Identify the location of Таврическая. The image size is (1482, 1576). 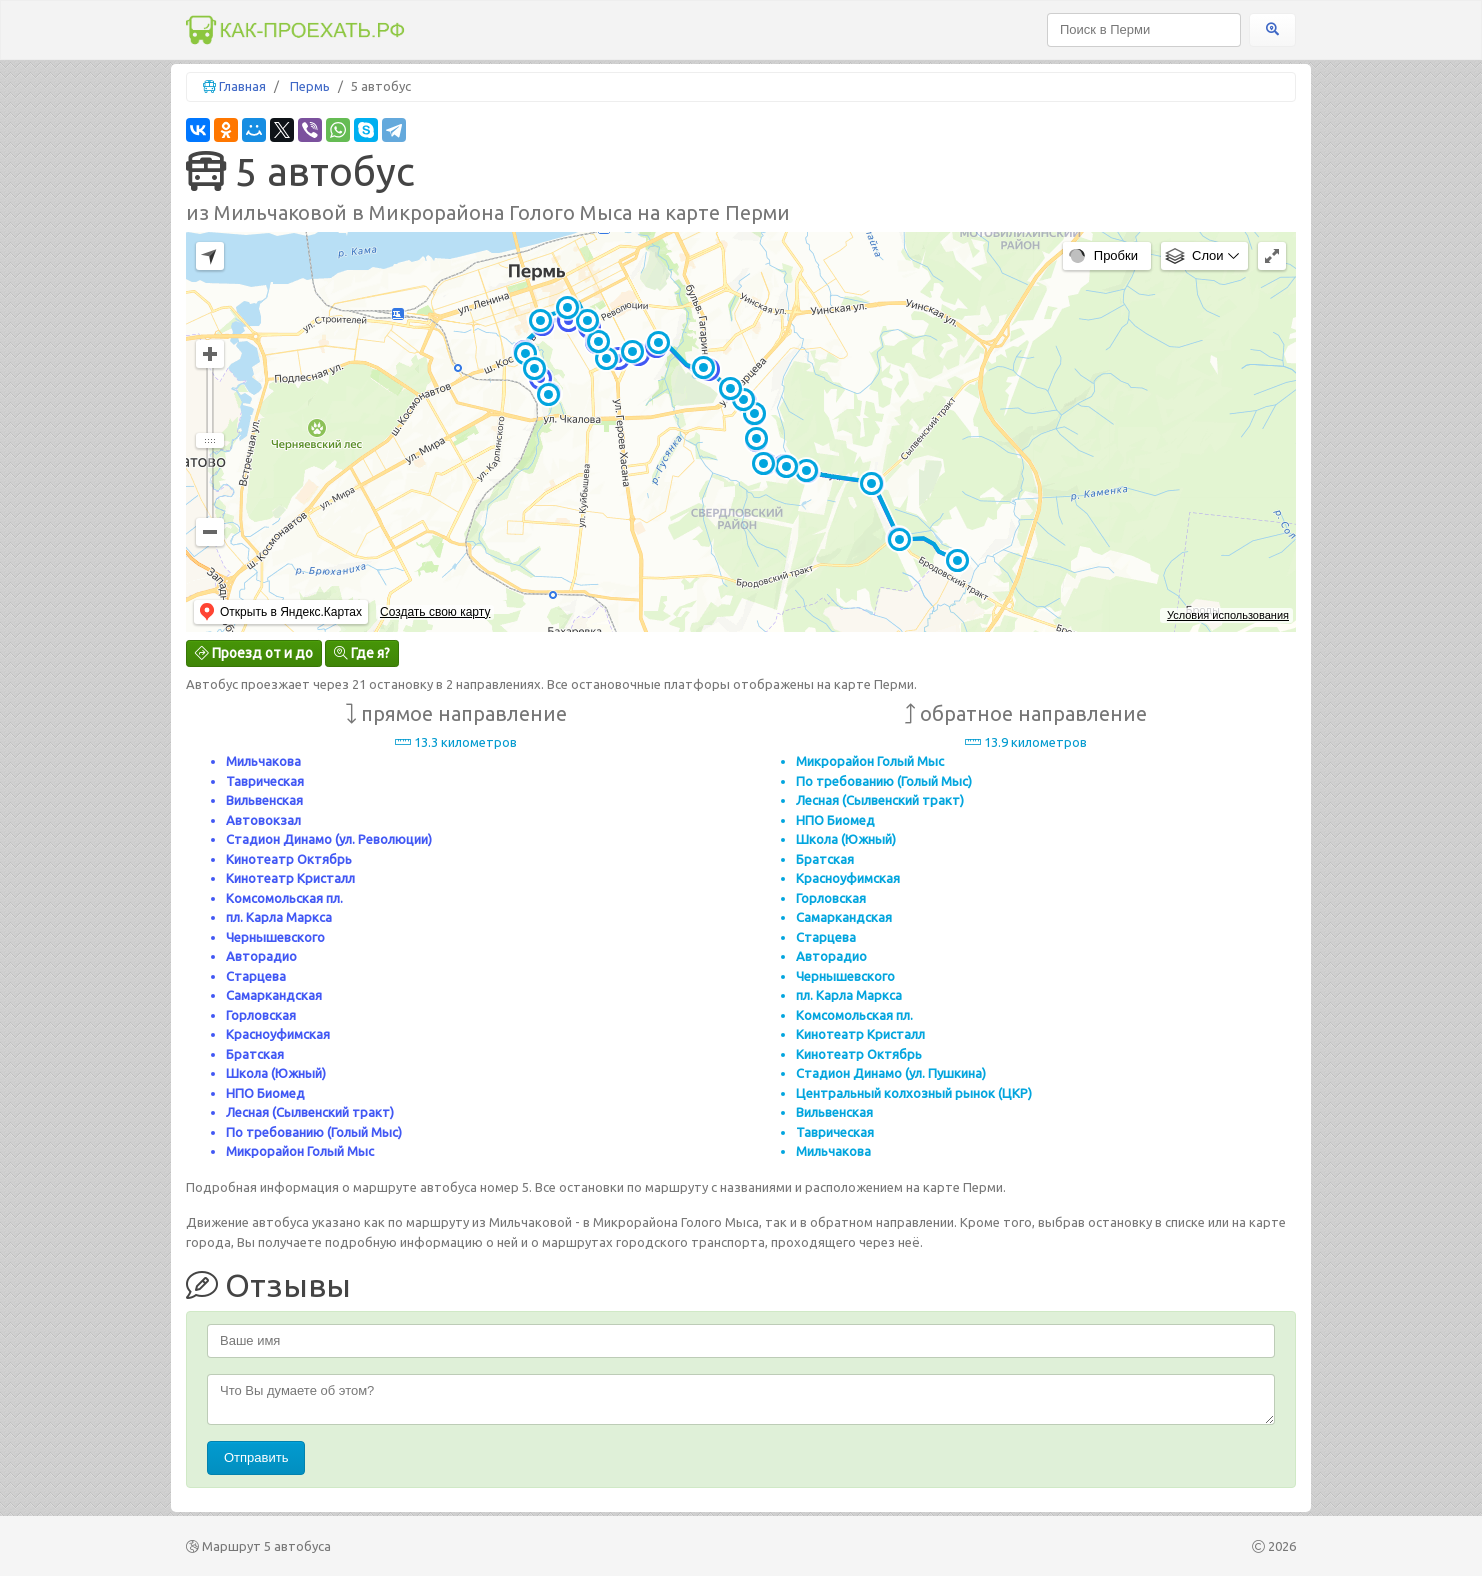
(265, 781).